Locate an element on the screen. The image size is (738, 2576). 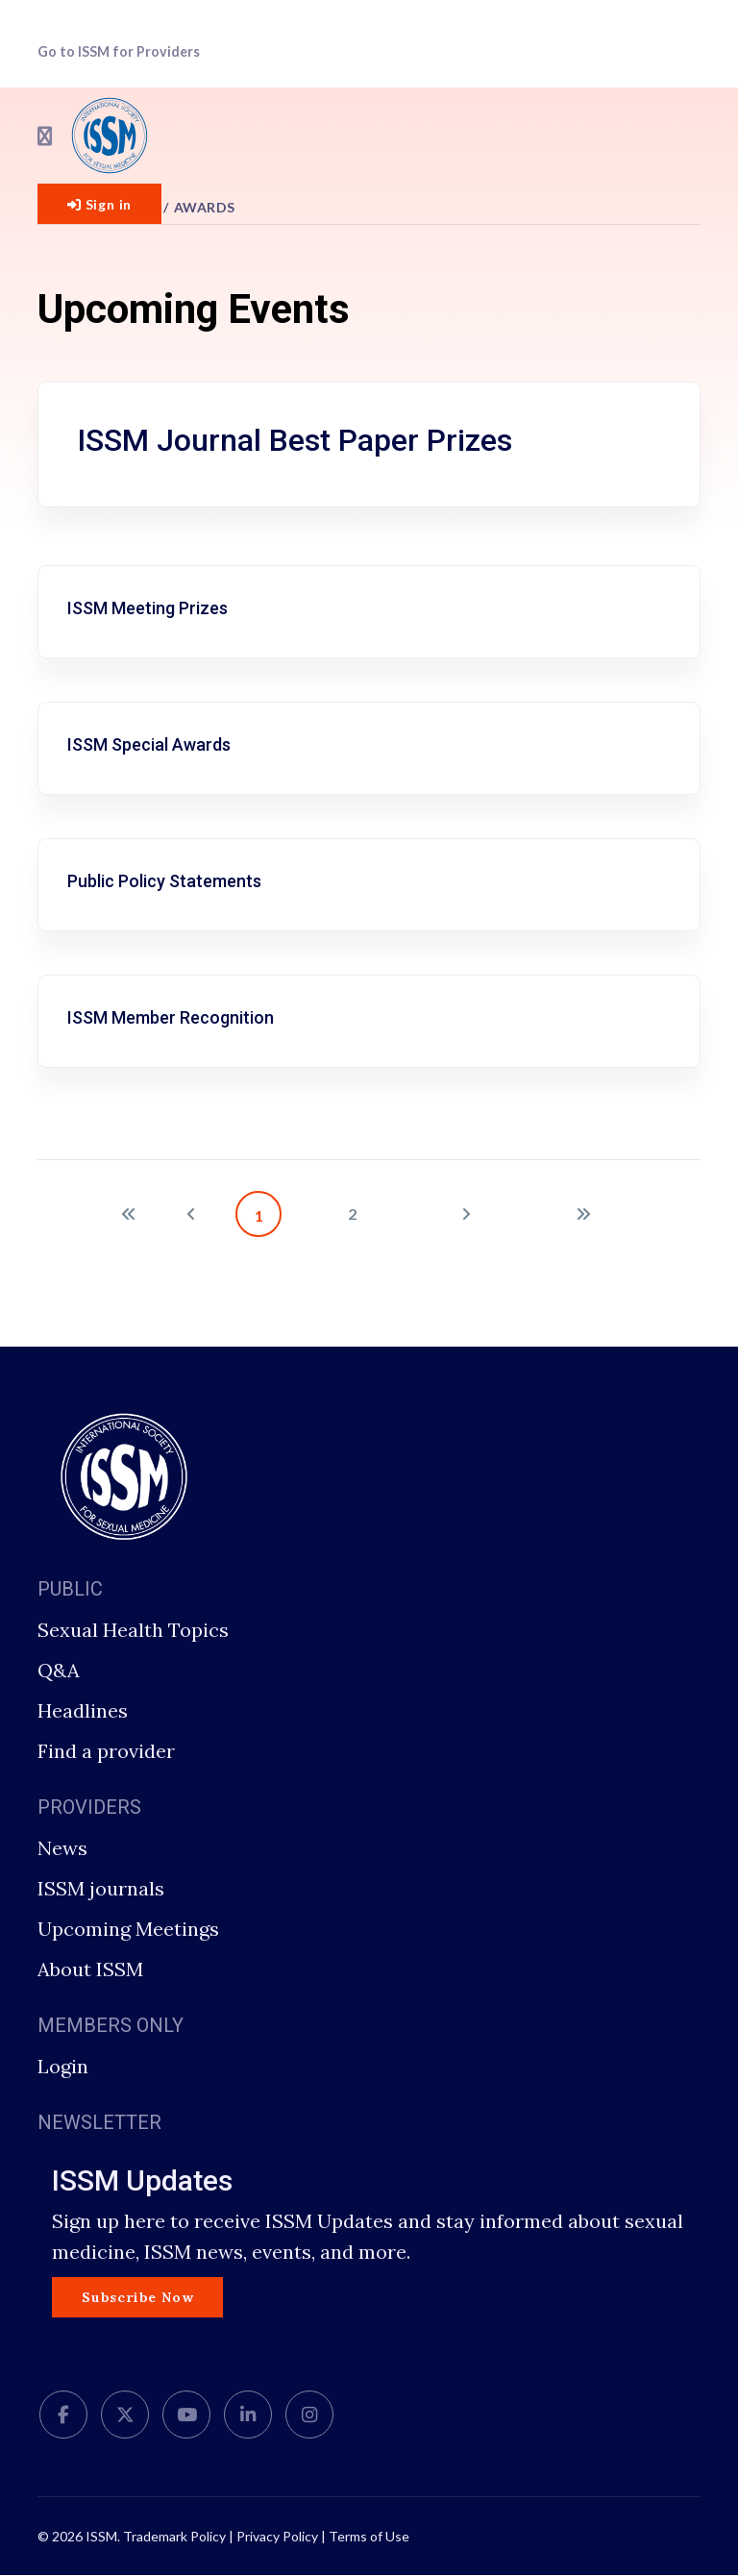
ISSM Special Awards is located at coordinates (149, 744).